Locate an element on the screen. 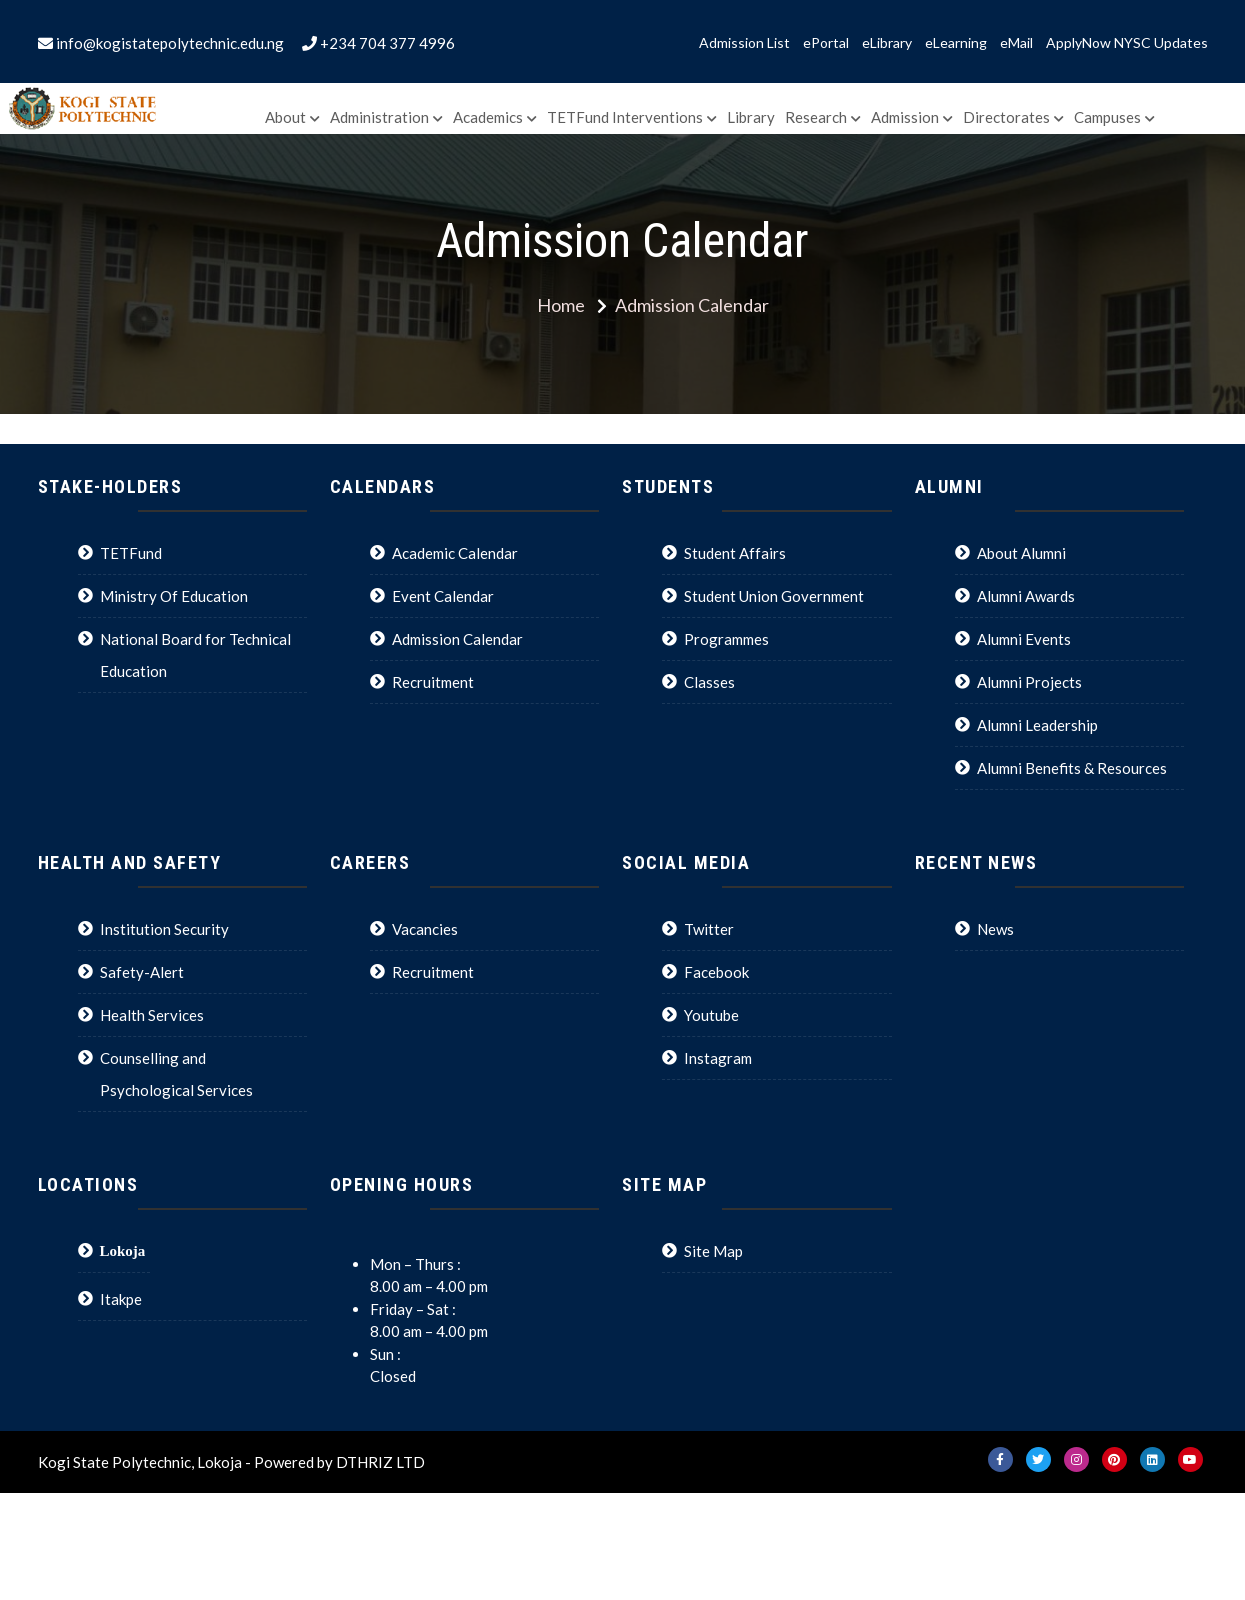  Institution Security is located at coordinates (164, 929).